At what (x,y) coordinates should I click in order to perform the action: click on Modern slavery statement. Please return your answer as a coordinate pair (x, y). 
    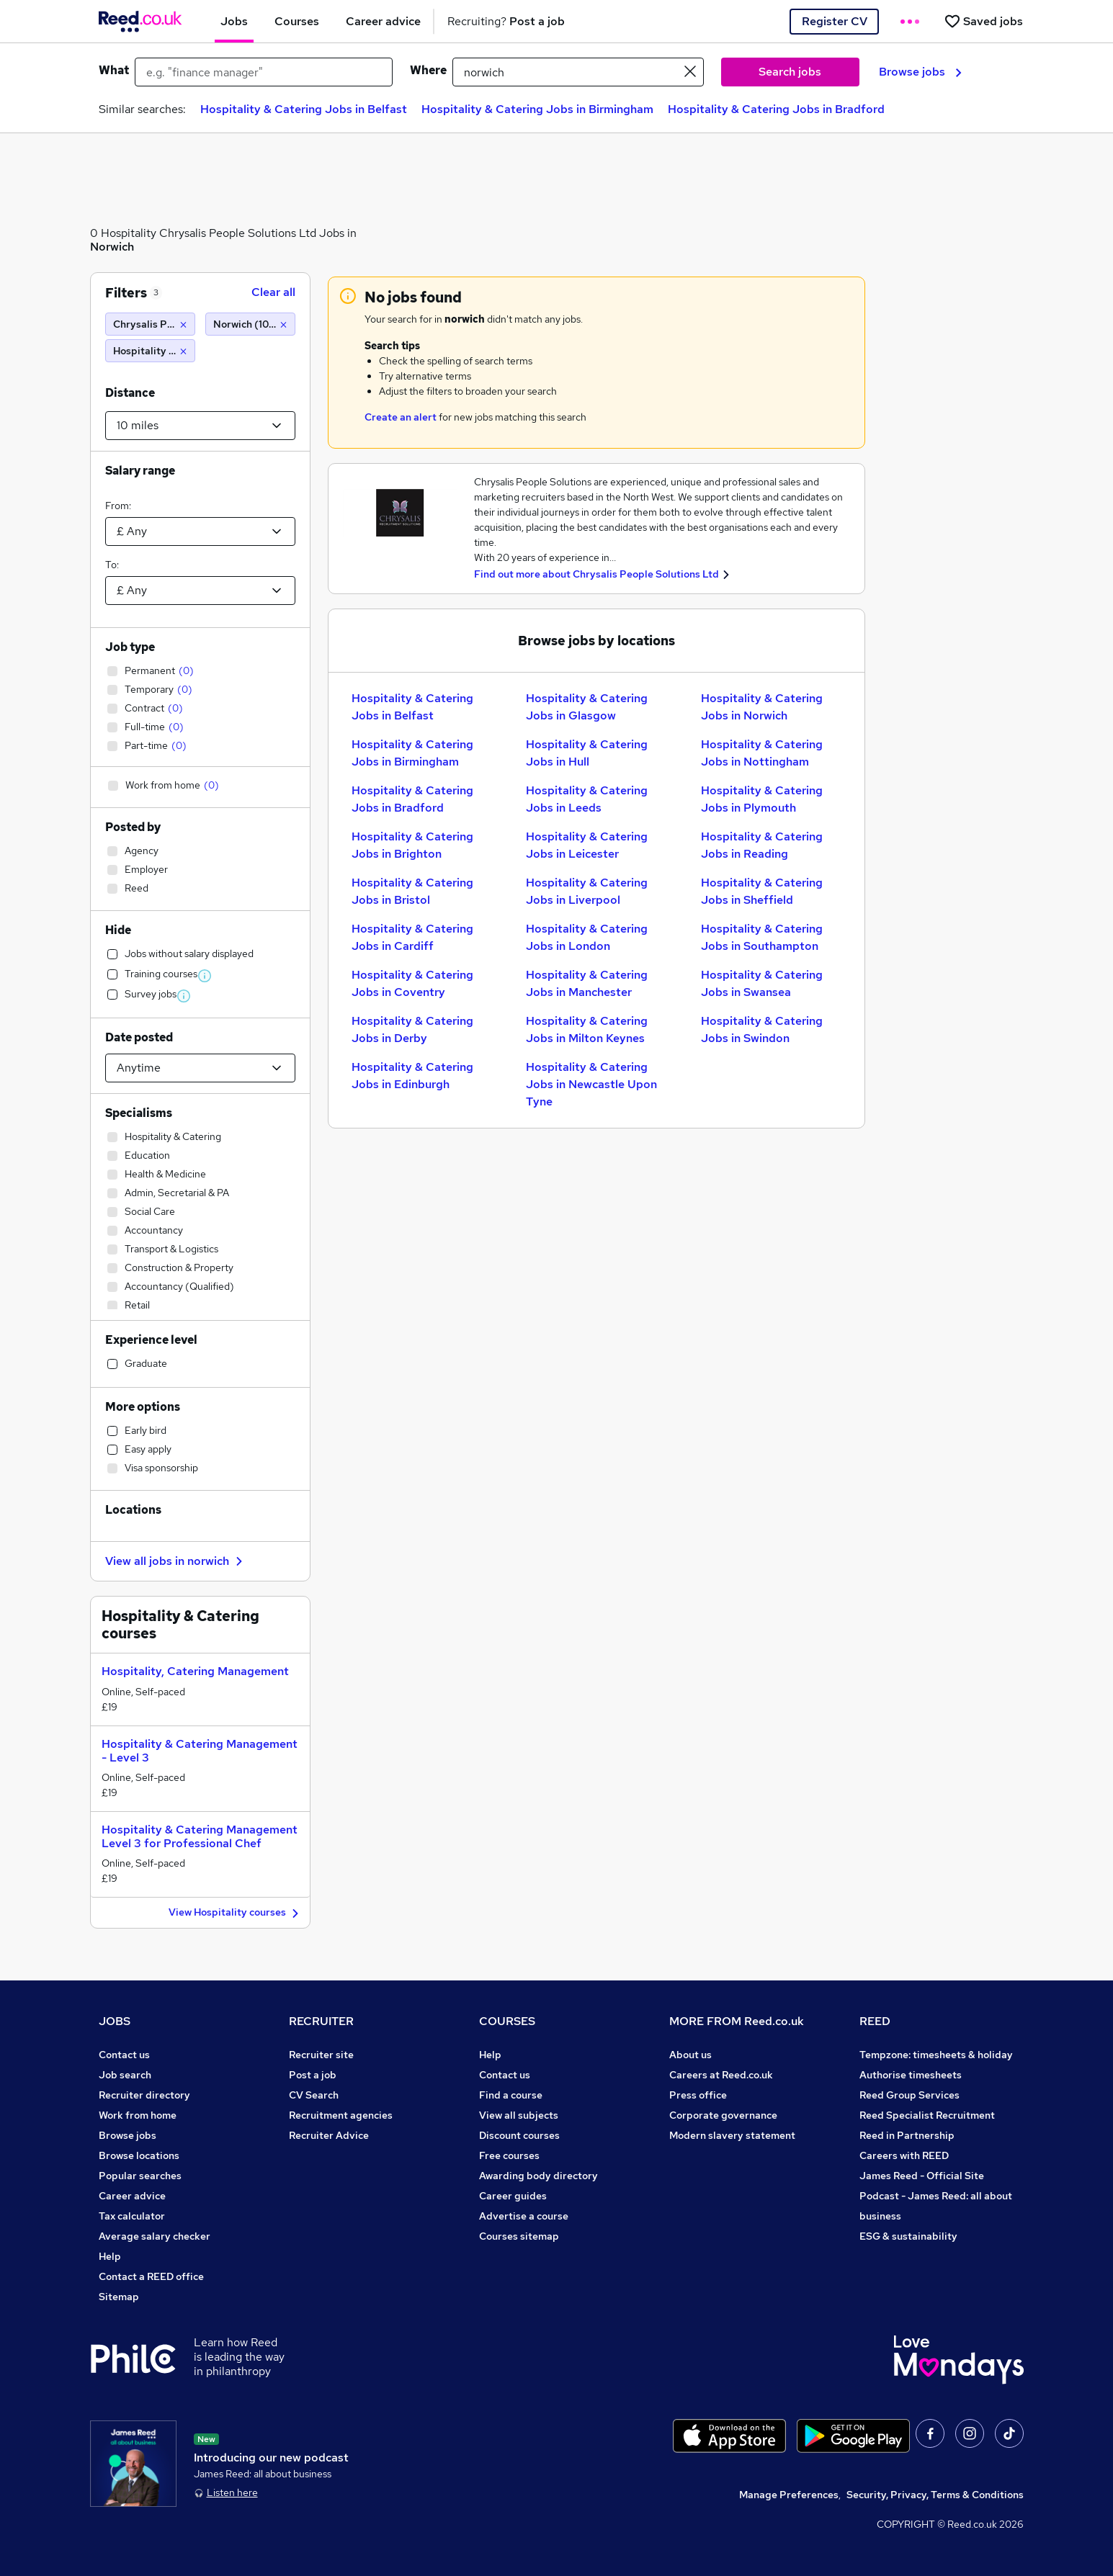
    Looking at the image, I should click on (732, 2135).